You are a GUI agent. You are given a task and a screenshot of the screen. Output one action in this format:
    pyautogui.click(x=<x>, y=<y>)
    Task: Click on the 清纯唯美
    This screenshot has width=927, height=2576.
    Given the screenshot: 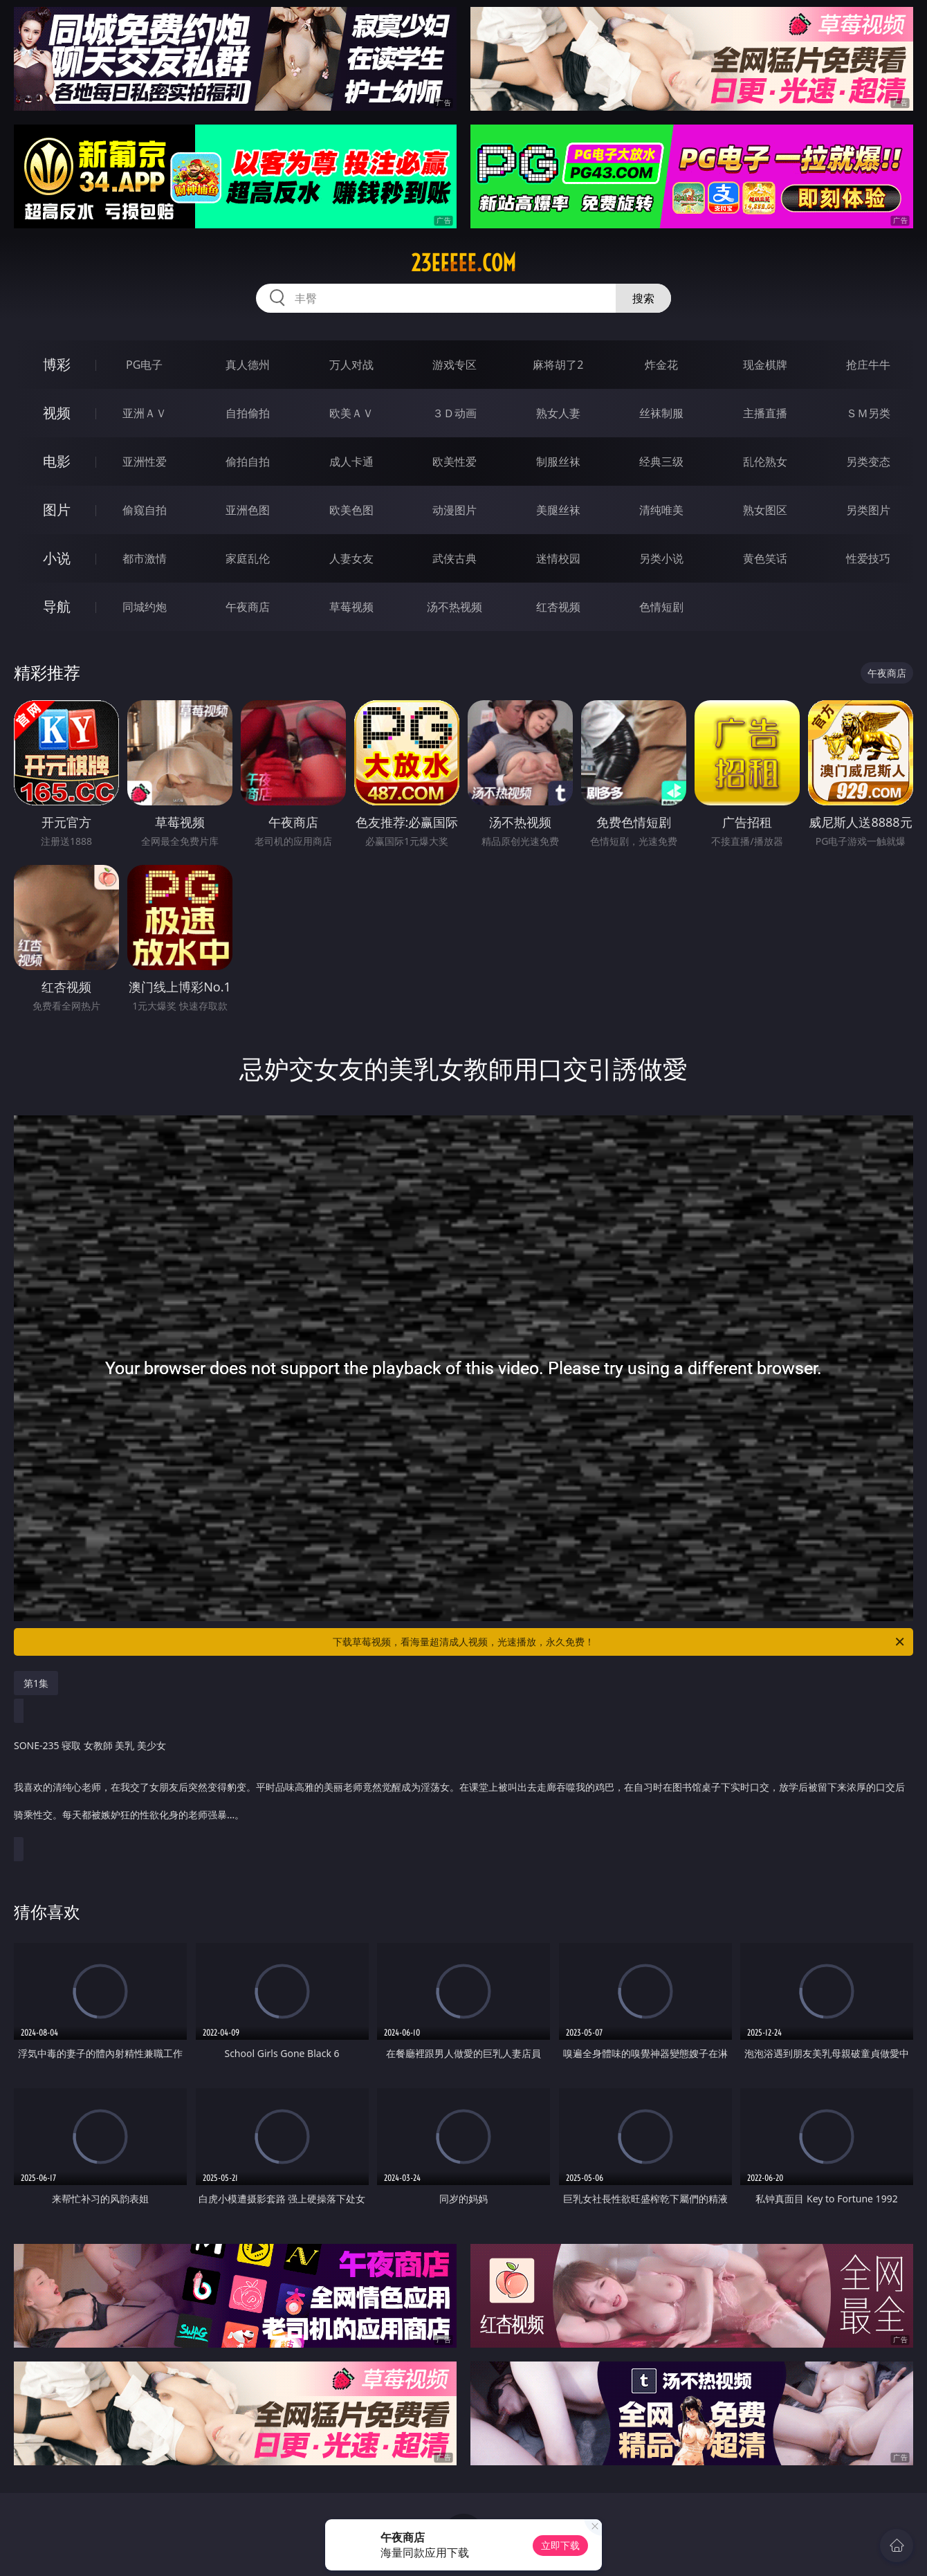 What is the action you would take?
    pyautogui.click(x=661, y=510)
    